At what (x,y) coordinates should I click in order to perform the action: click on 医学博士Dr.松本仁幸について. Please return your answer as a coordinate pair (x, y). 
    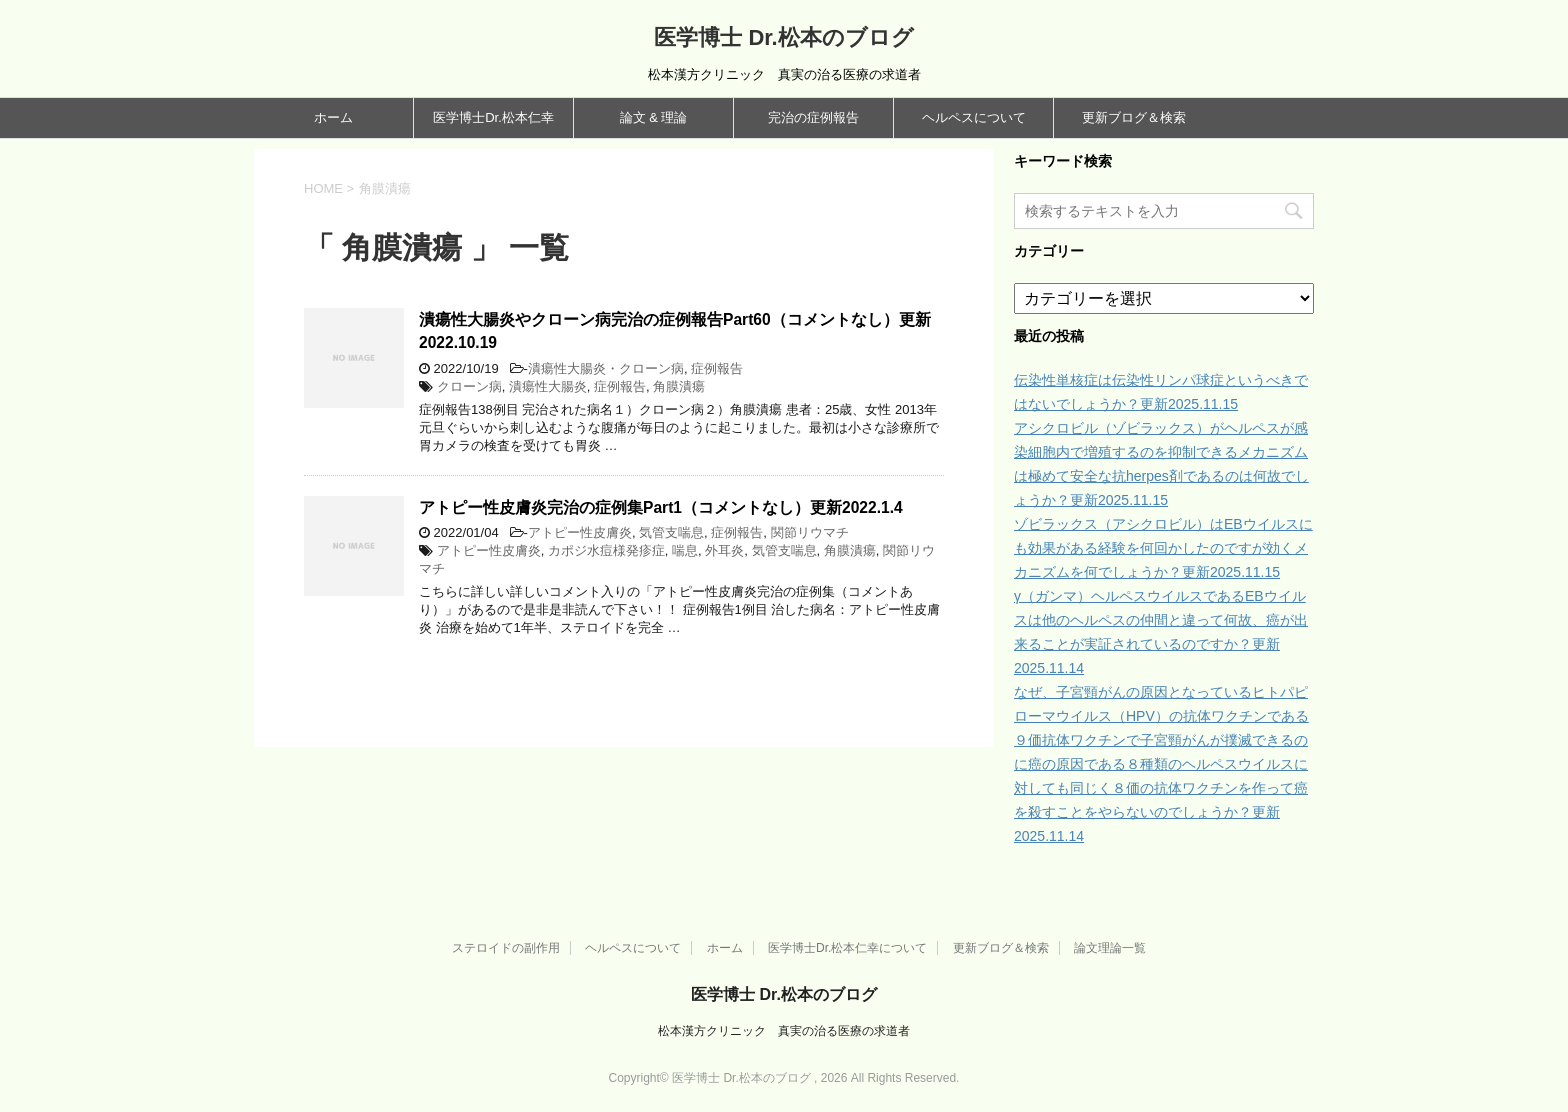
    Looking at the image, I should click on (847, 948).